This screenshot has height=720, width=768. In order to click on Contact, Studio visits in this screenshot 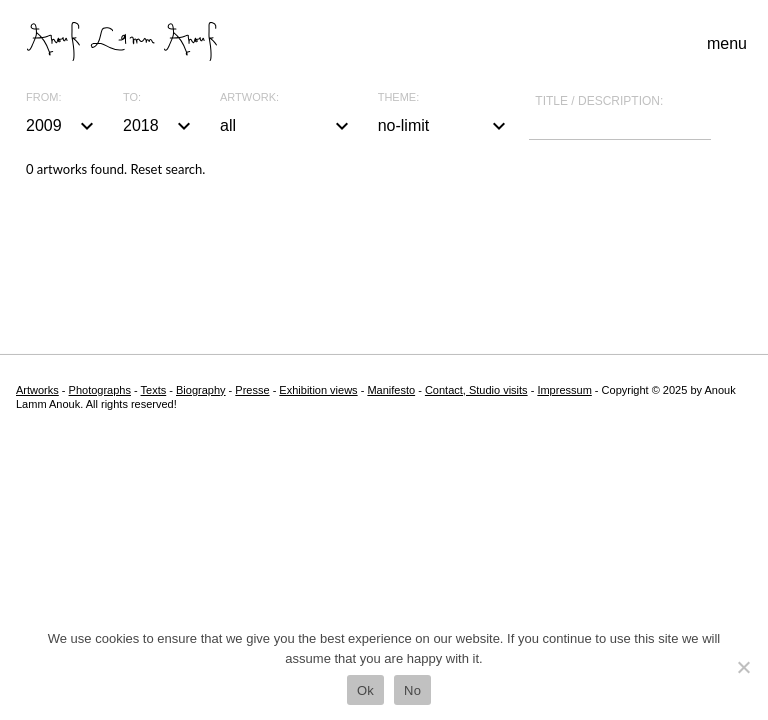, I will do `click(476, 390)`.